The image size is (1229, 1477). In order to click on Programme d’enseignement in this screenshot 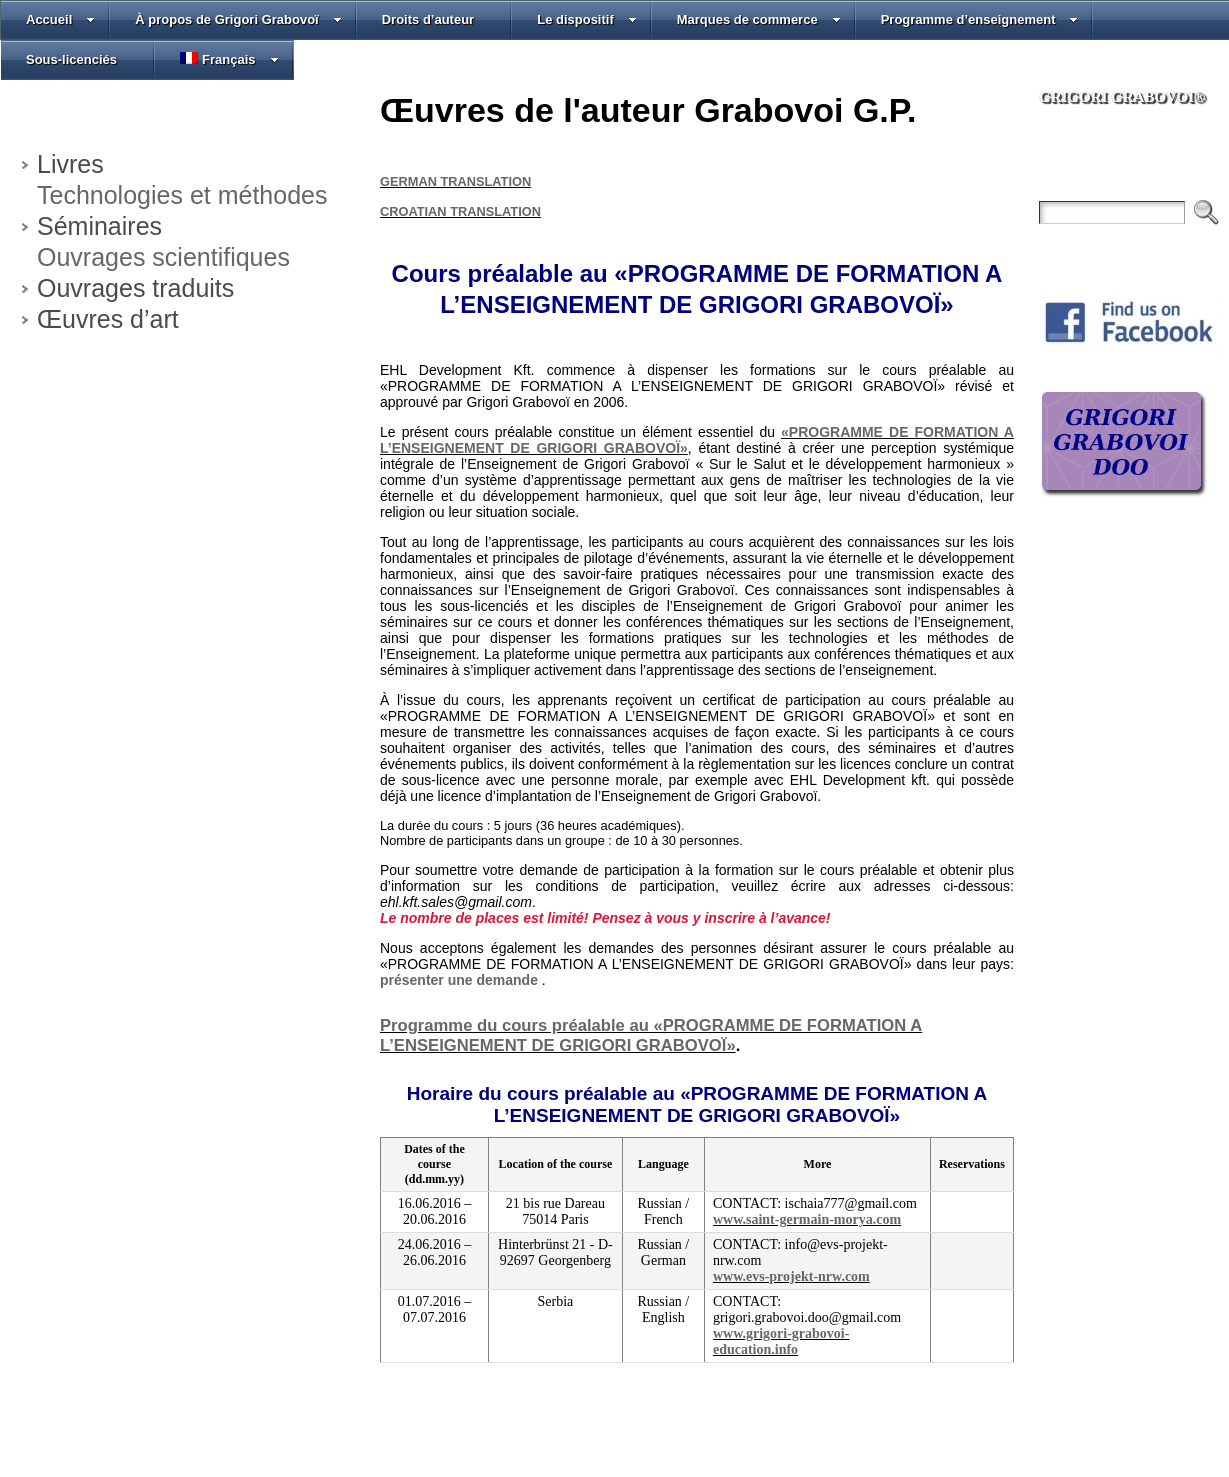, I will do `click(980, 19)`.